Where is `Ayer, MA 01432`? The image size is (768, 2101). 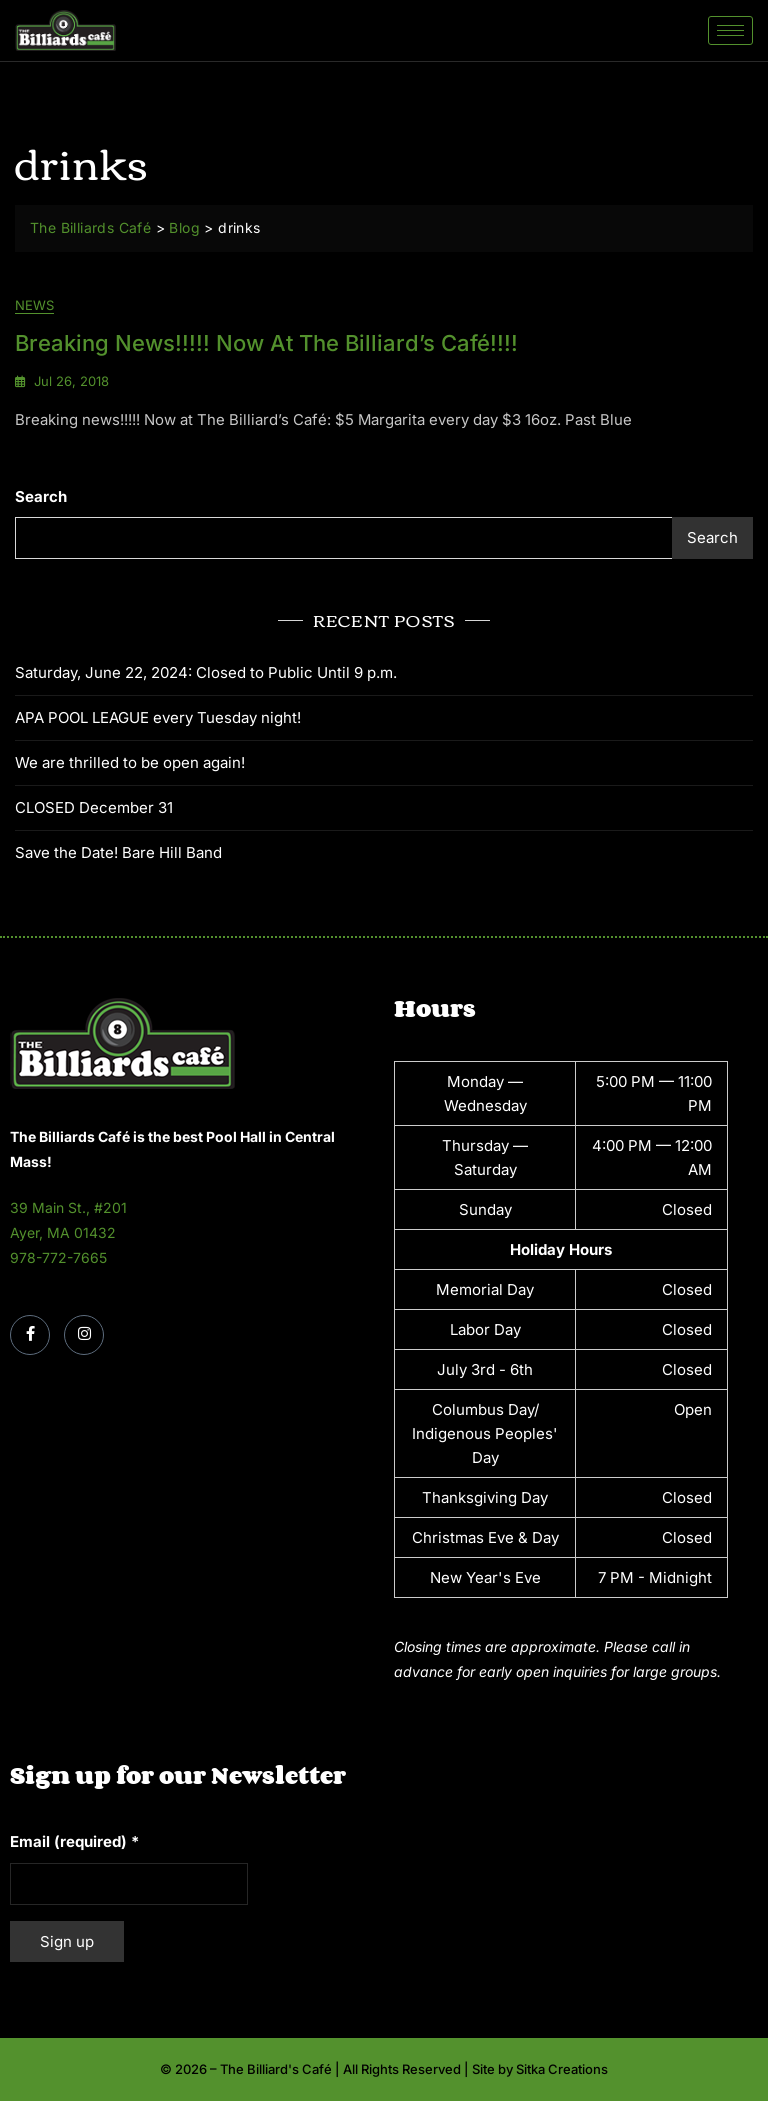 Ayer, MA 01432 is located at coordinates (63, 1232).